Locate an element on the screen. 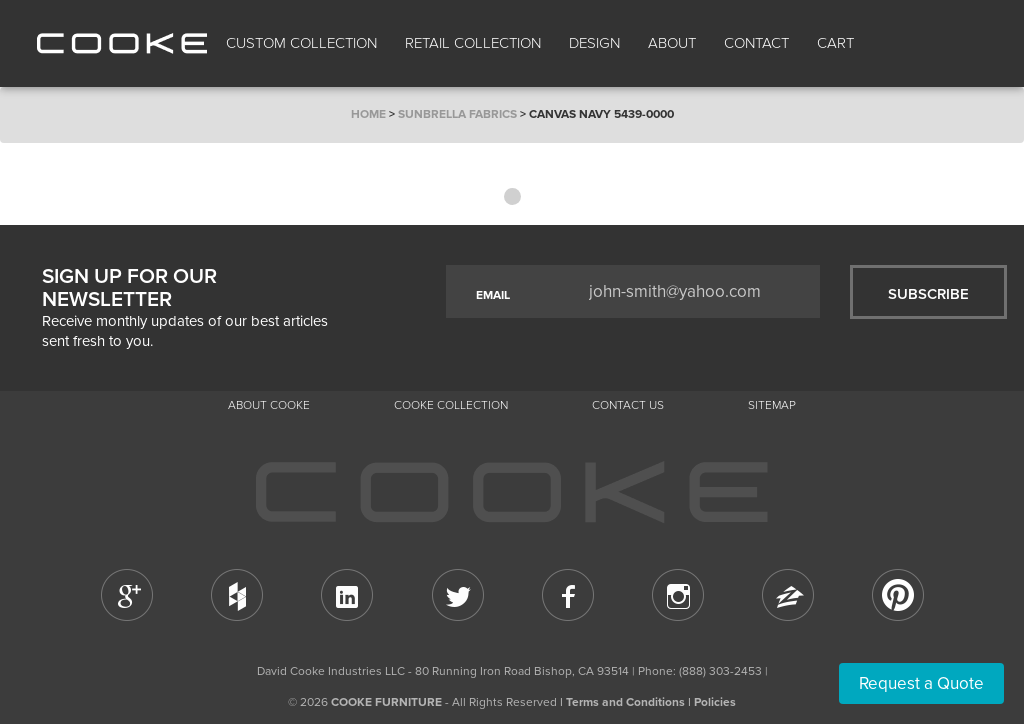 The image size is (1024, 724). Sunbrella Fabrics is located at coordinates (457, 114).